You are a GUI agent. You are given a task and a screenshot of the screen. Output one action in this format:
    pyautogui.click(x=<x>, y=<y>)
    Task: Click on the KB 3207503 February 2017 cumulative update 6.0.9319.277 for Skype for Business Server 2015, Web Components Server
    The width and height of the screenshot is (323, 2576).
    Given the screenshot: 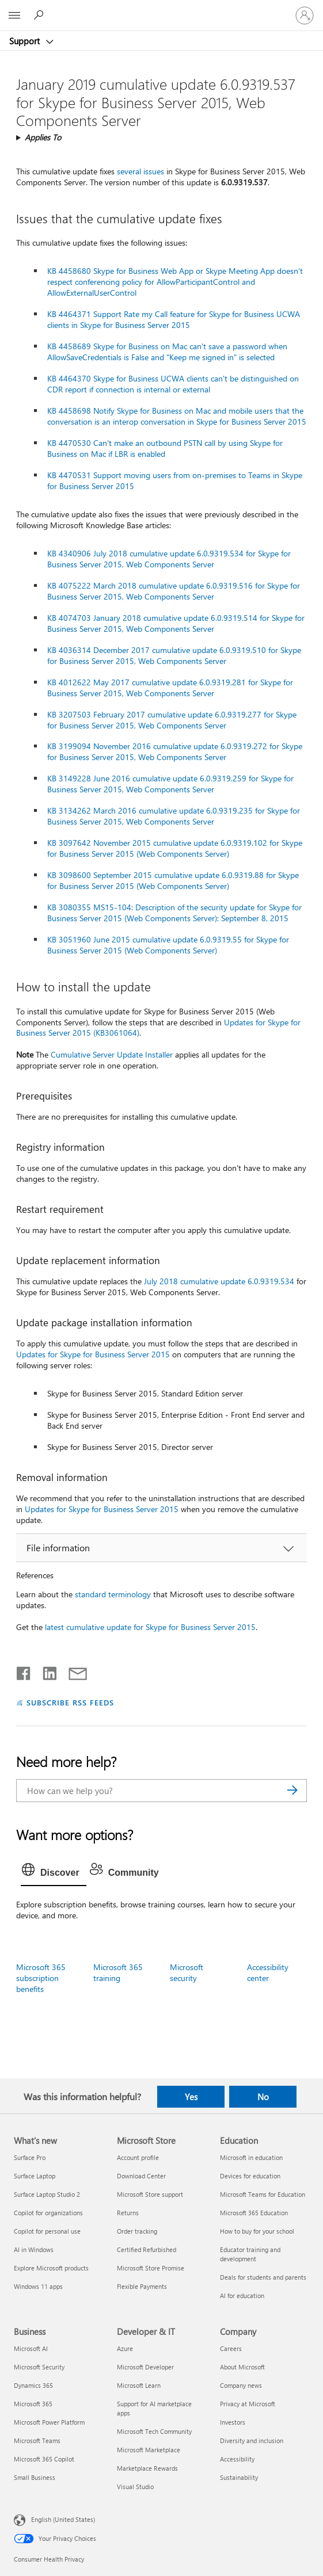 What is the action you would take?
    pyautogui.click(x=172, y=720)
    